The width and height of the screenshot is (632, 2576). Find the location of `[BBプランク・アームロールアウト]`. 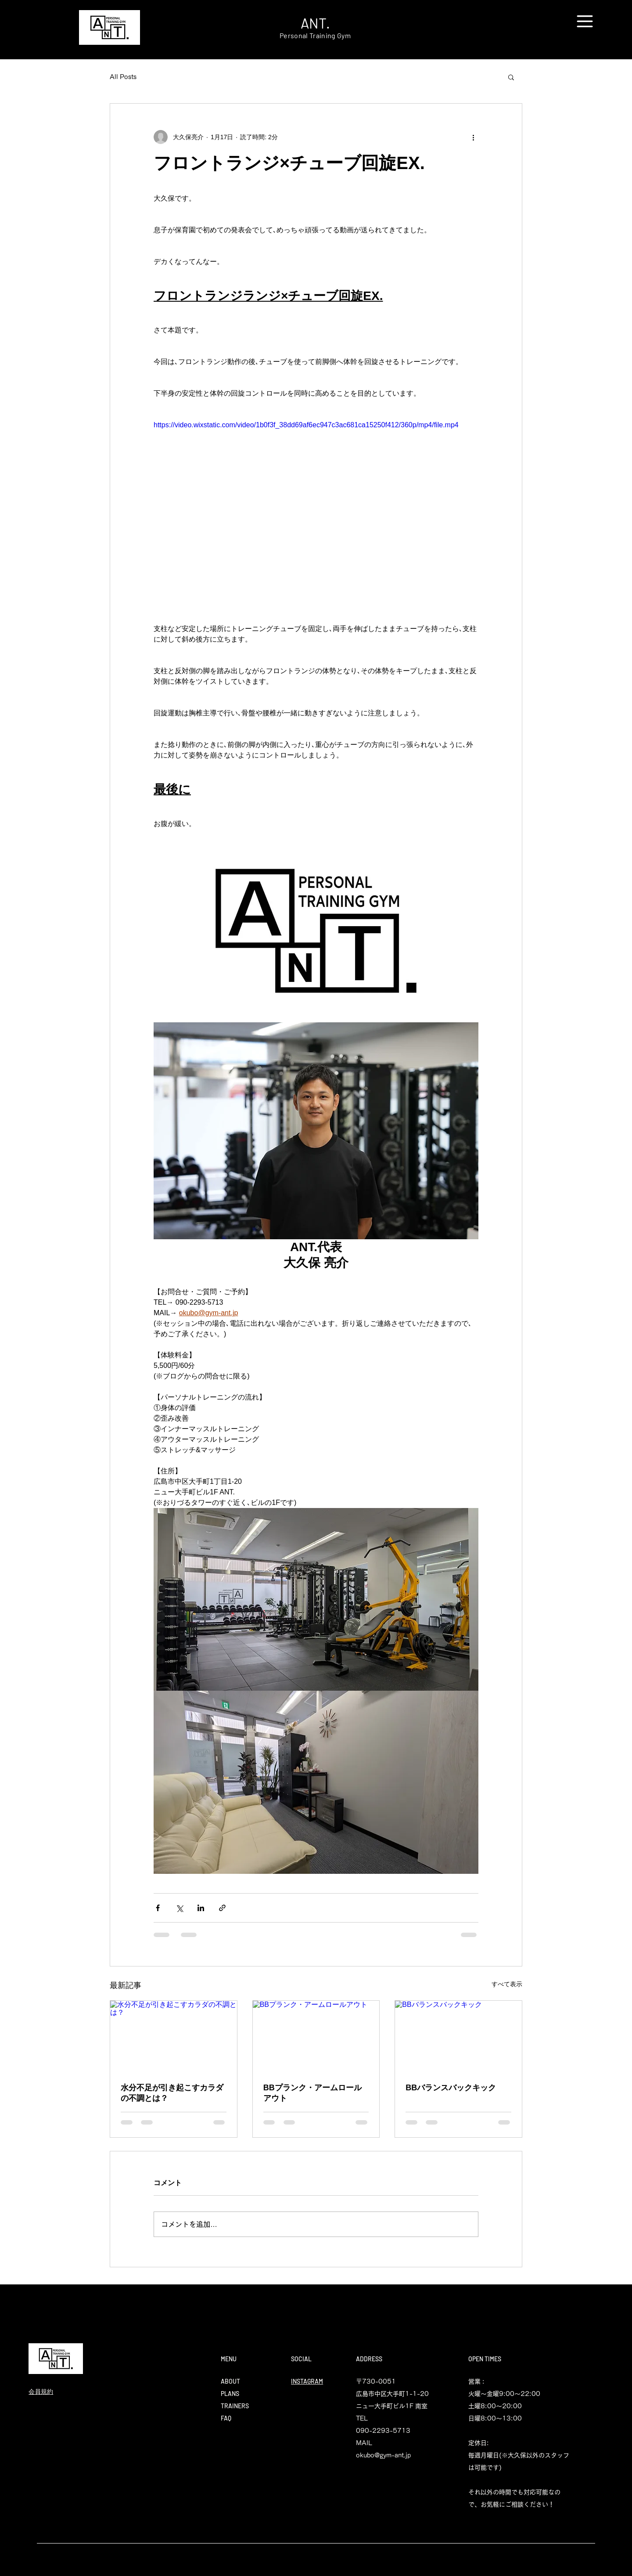

[BBプランク・アームロールアウト] is located at coordinates (316, 2036).